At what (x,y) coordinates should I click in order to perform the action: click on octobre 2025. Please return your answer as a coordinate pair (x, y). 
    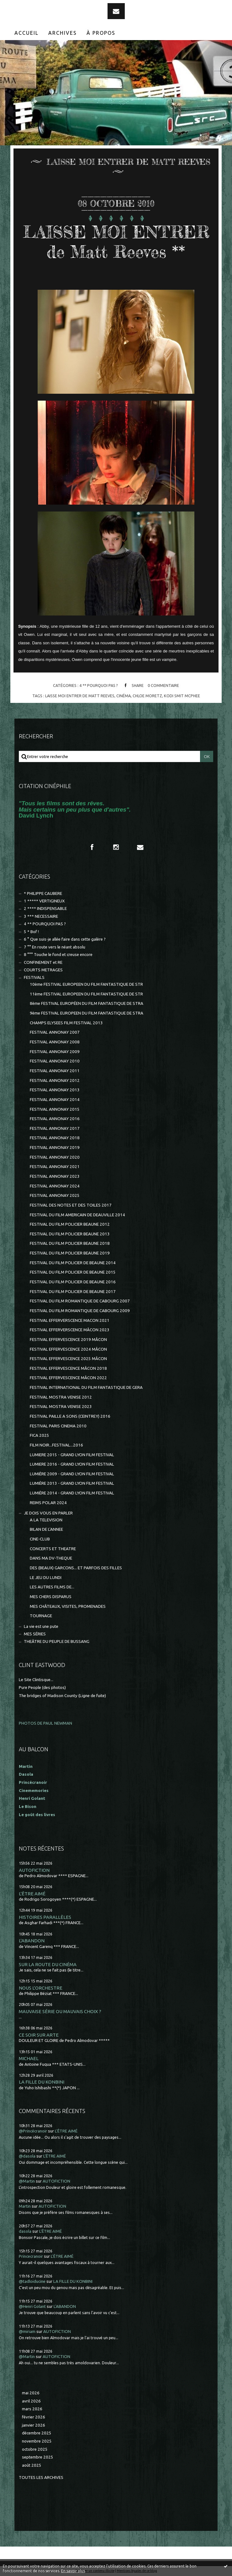
    Looking at the image, I should click on (35, 2449).